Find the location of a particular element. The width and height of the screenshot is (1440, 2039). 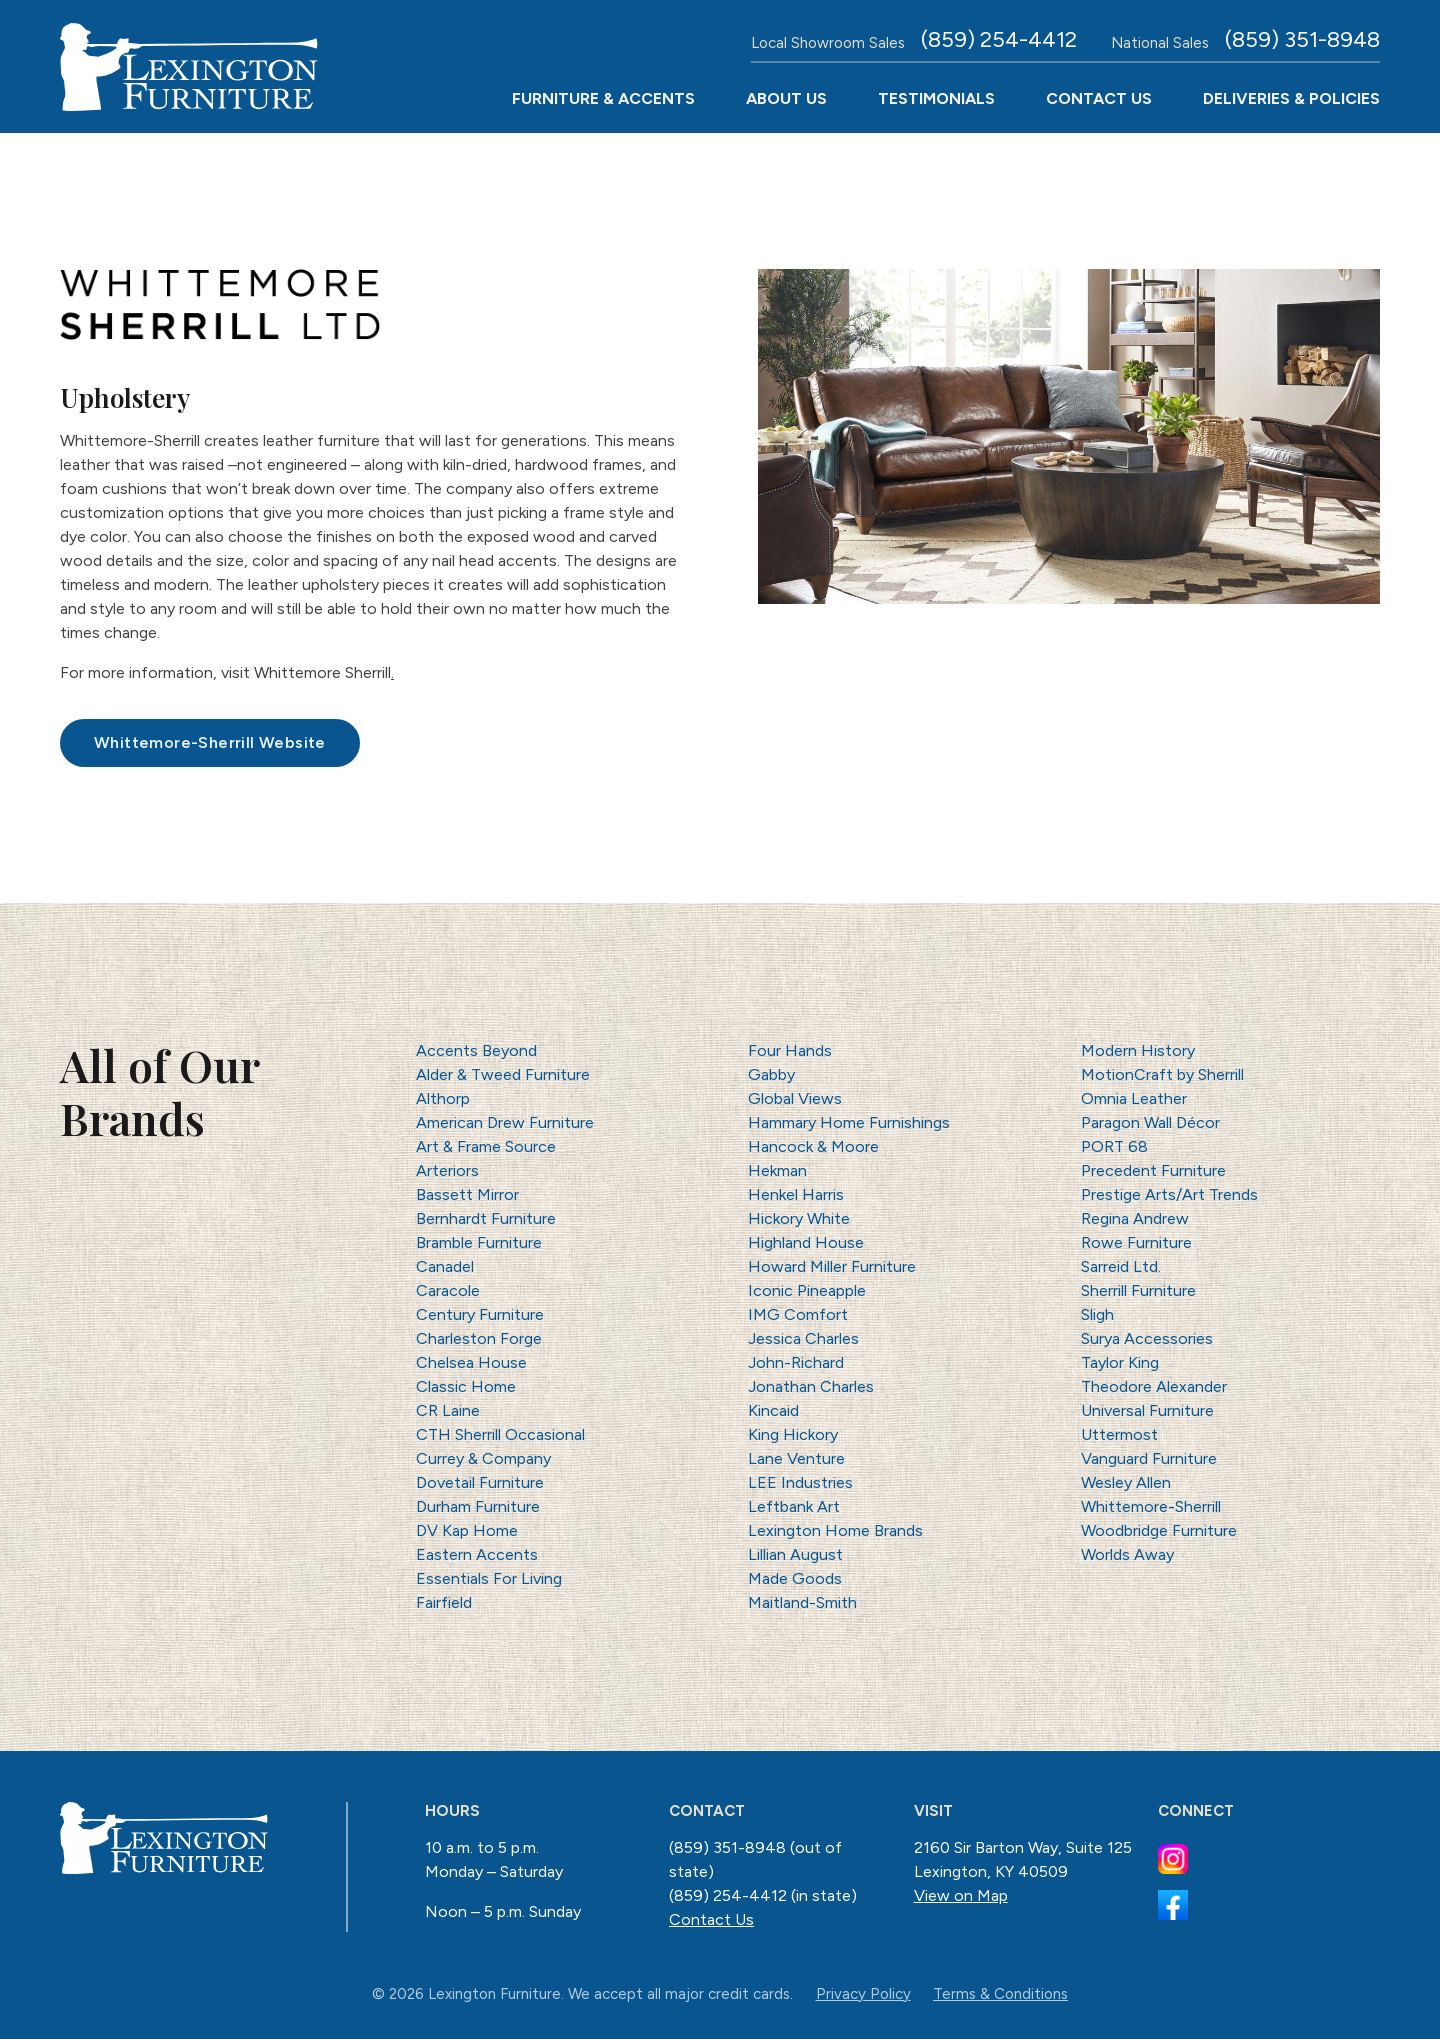

Gabby is located at coordinates (771, 1074).